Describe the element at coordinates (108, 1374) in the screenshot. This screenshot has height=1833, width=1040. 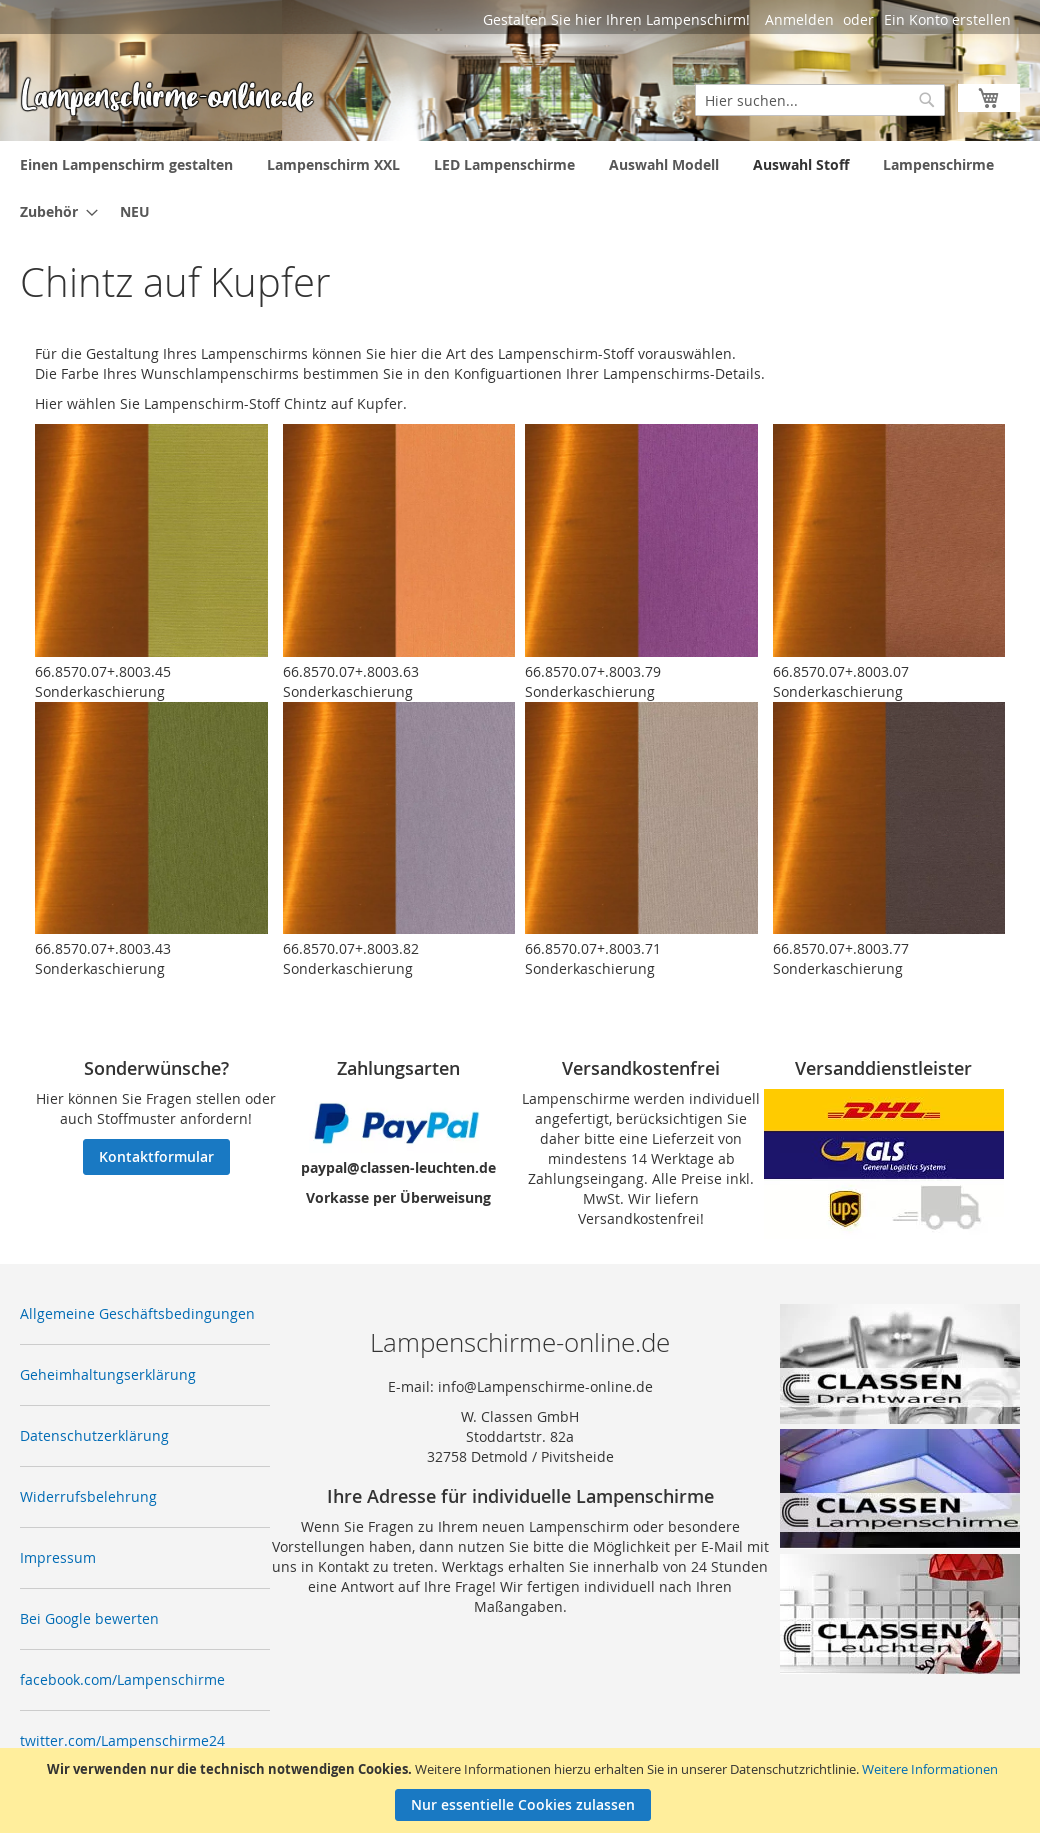
I see `Geheimhaltungserklärung` at that location.